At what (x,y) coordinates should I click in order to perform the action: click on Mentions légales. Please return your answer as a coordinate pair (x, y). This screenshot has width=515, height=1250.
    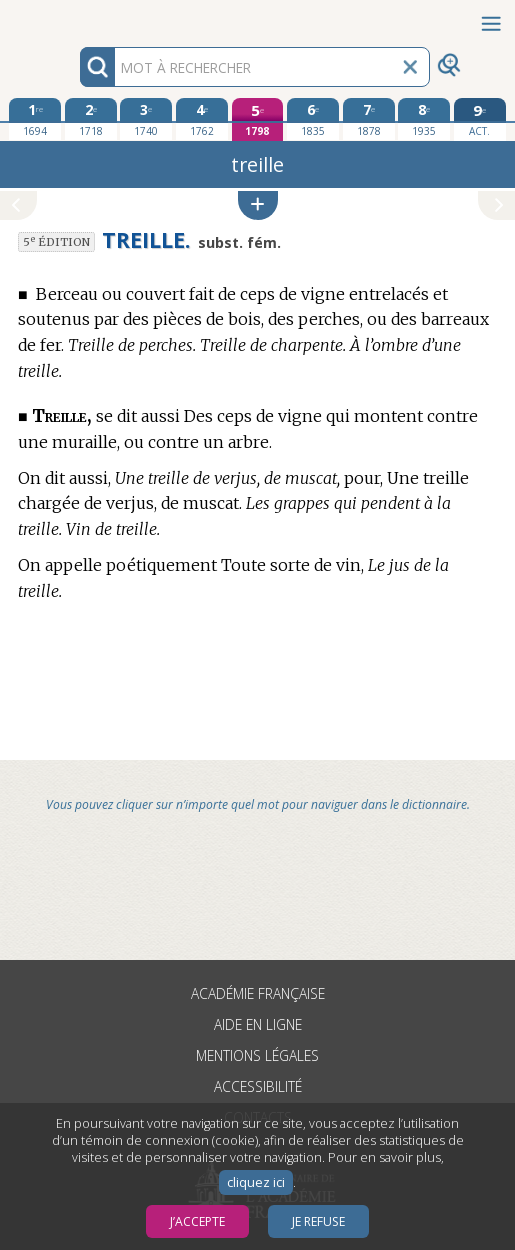
    Looking at the image, I should click on (257, 1055).